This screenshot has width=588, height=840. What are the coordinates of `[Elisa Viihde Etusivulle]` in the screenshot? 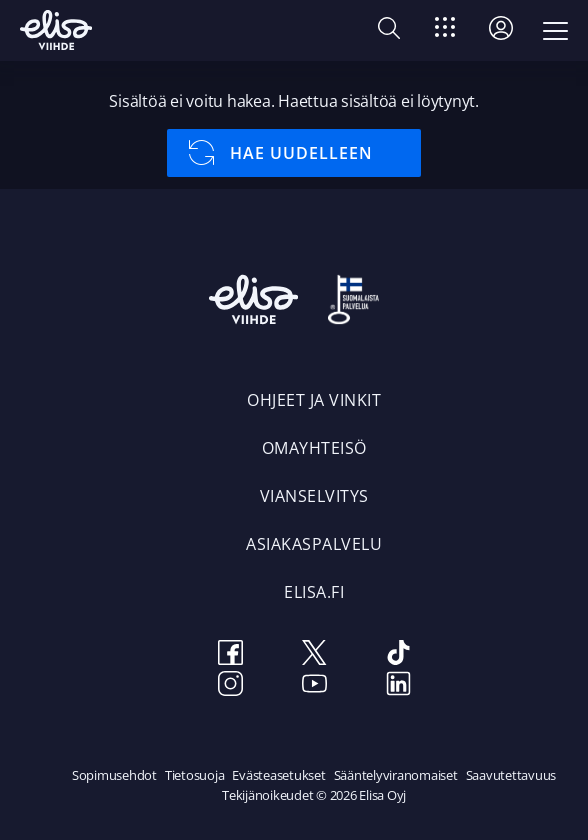 It's located at (56, 30).